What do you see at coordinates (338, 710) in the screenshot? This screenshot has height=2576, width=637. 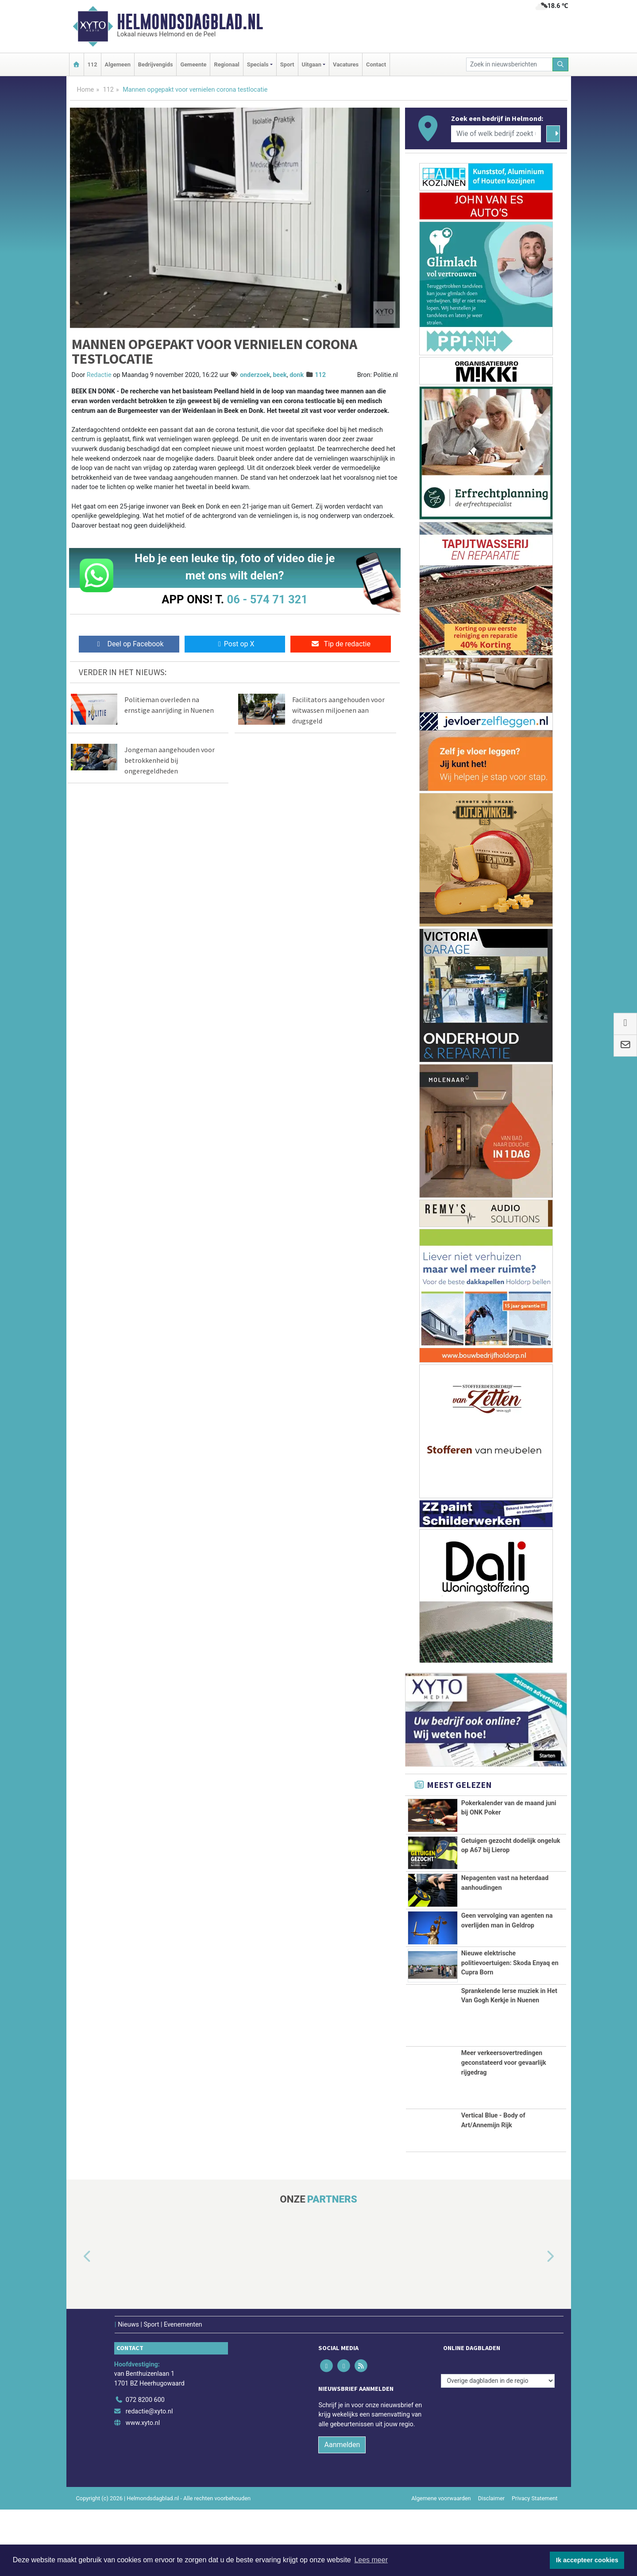 I see `Facilitators aangehouden voor witwassen miljoenen aan drugsgeld` at bounding box center [338, 710].